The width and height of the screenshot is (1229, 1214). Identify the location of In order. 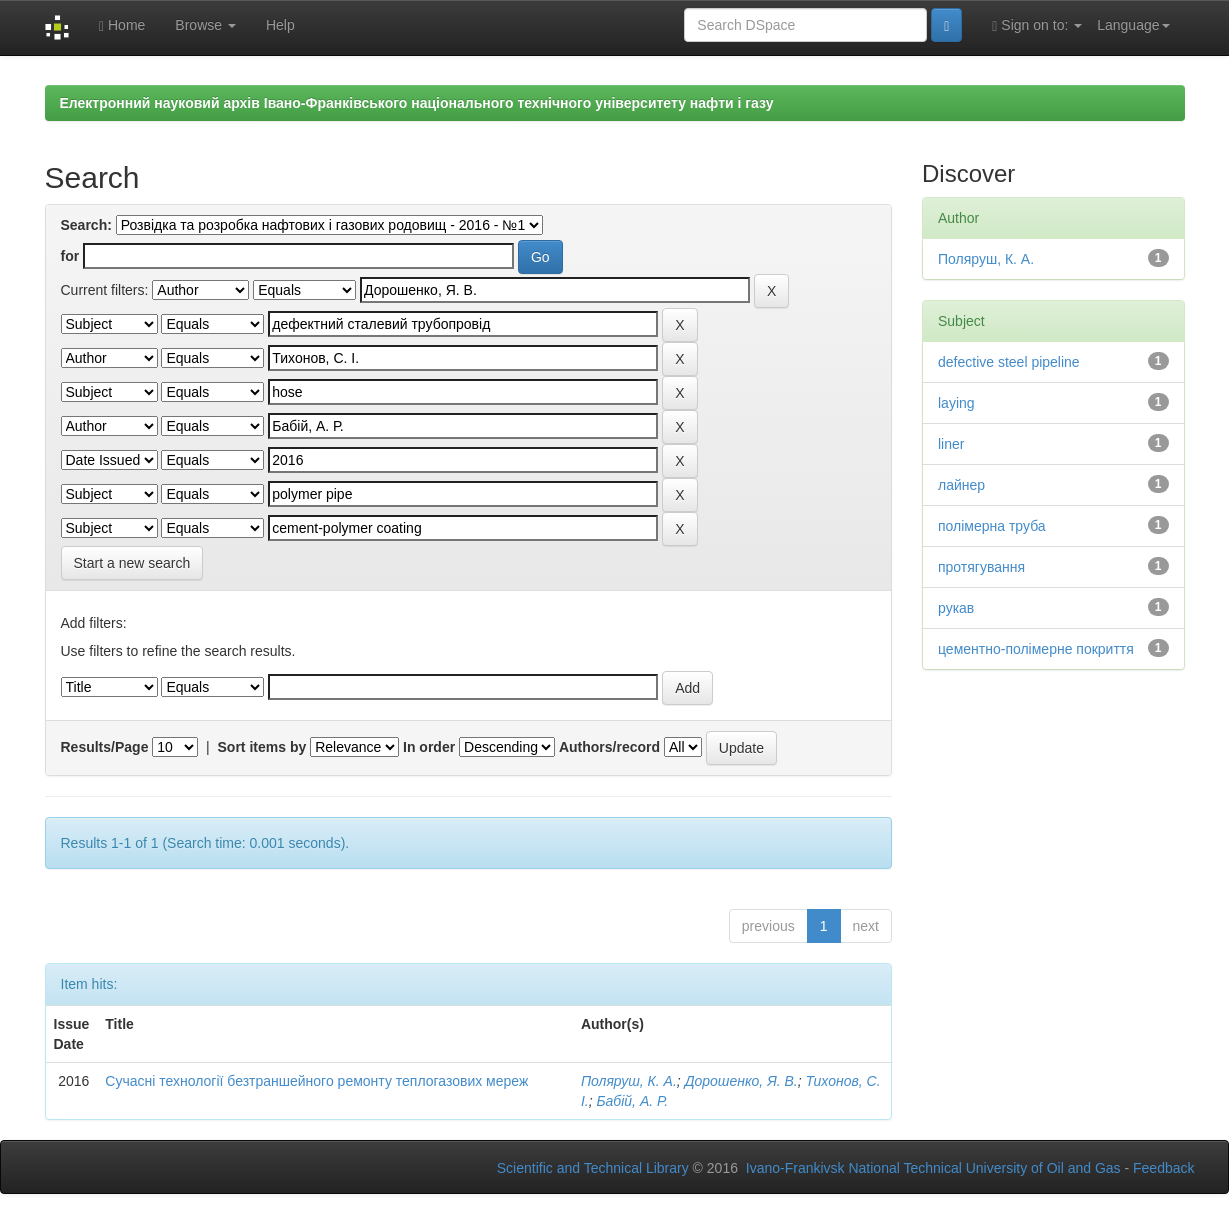
(429, 747).